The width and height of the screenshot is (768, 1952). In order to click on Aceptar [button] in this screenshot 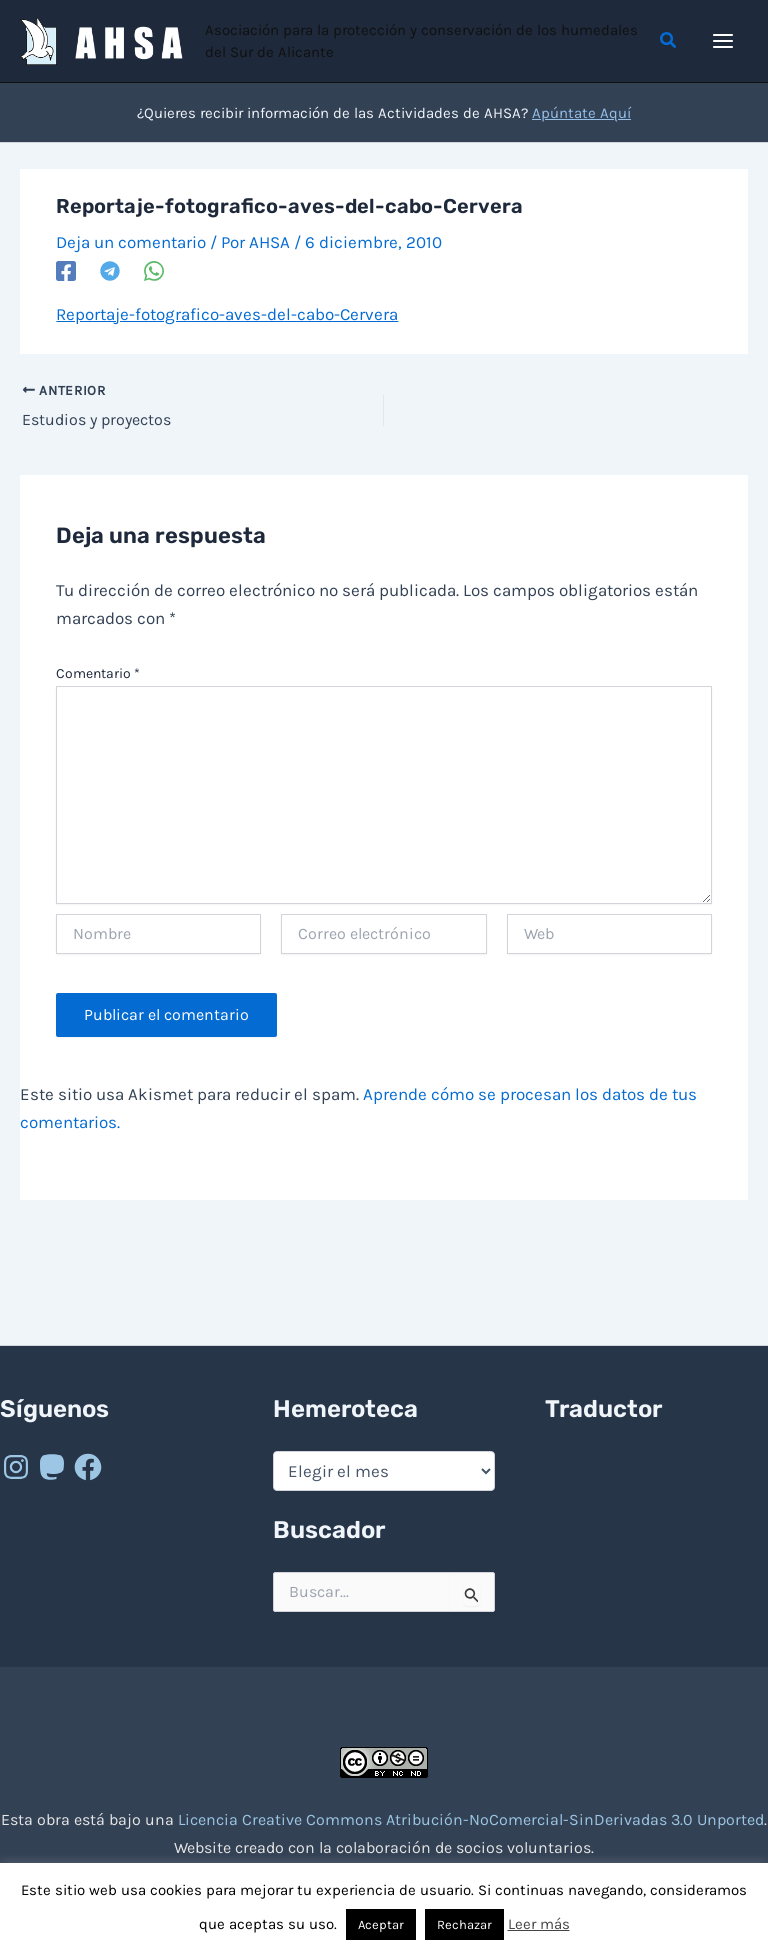, I will do `click(381, 1924)`.